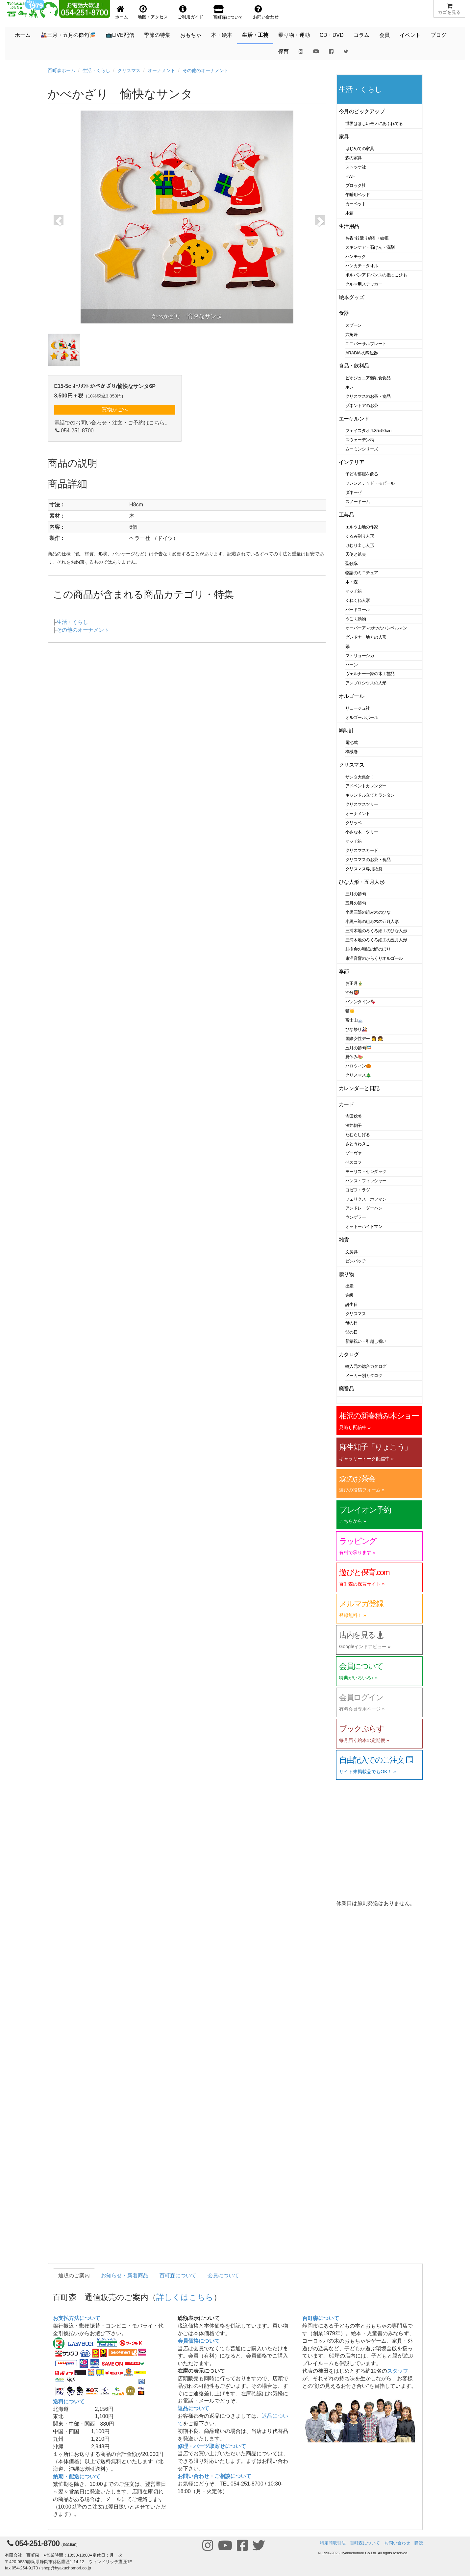  I want to click on フェリクス・ホフマン, so click(365, 1199).